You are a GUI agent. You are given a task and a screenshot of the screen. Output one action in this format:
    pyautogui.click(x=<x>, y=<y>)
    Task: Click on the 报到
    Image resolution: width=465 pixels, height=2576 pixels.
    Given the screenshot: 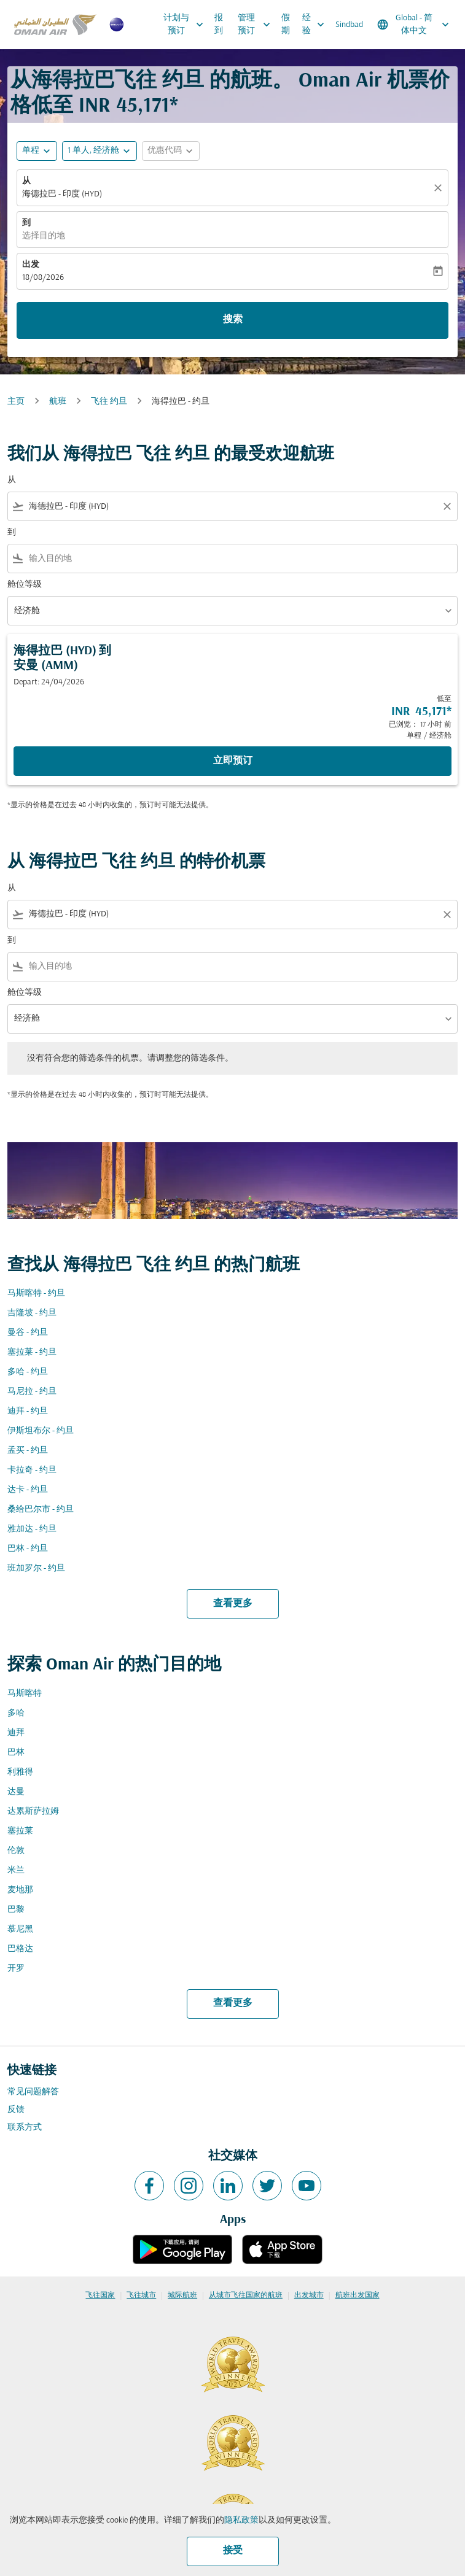 What is the action you would take?
    pyautogui.click(x=218, y=25)
    